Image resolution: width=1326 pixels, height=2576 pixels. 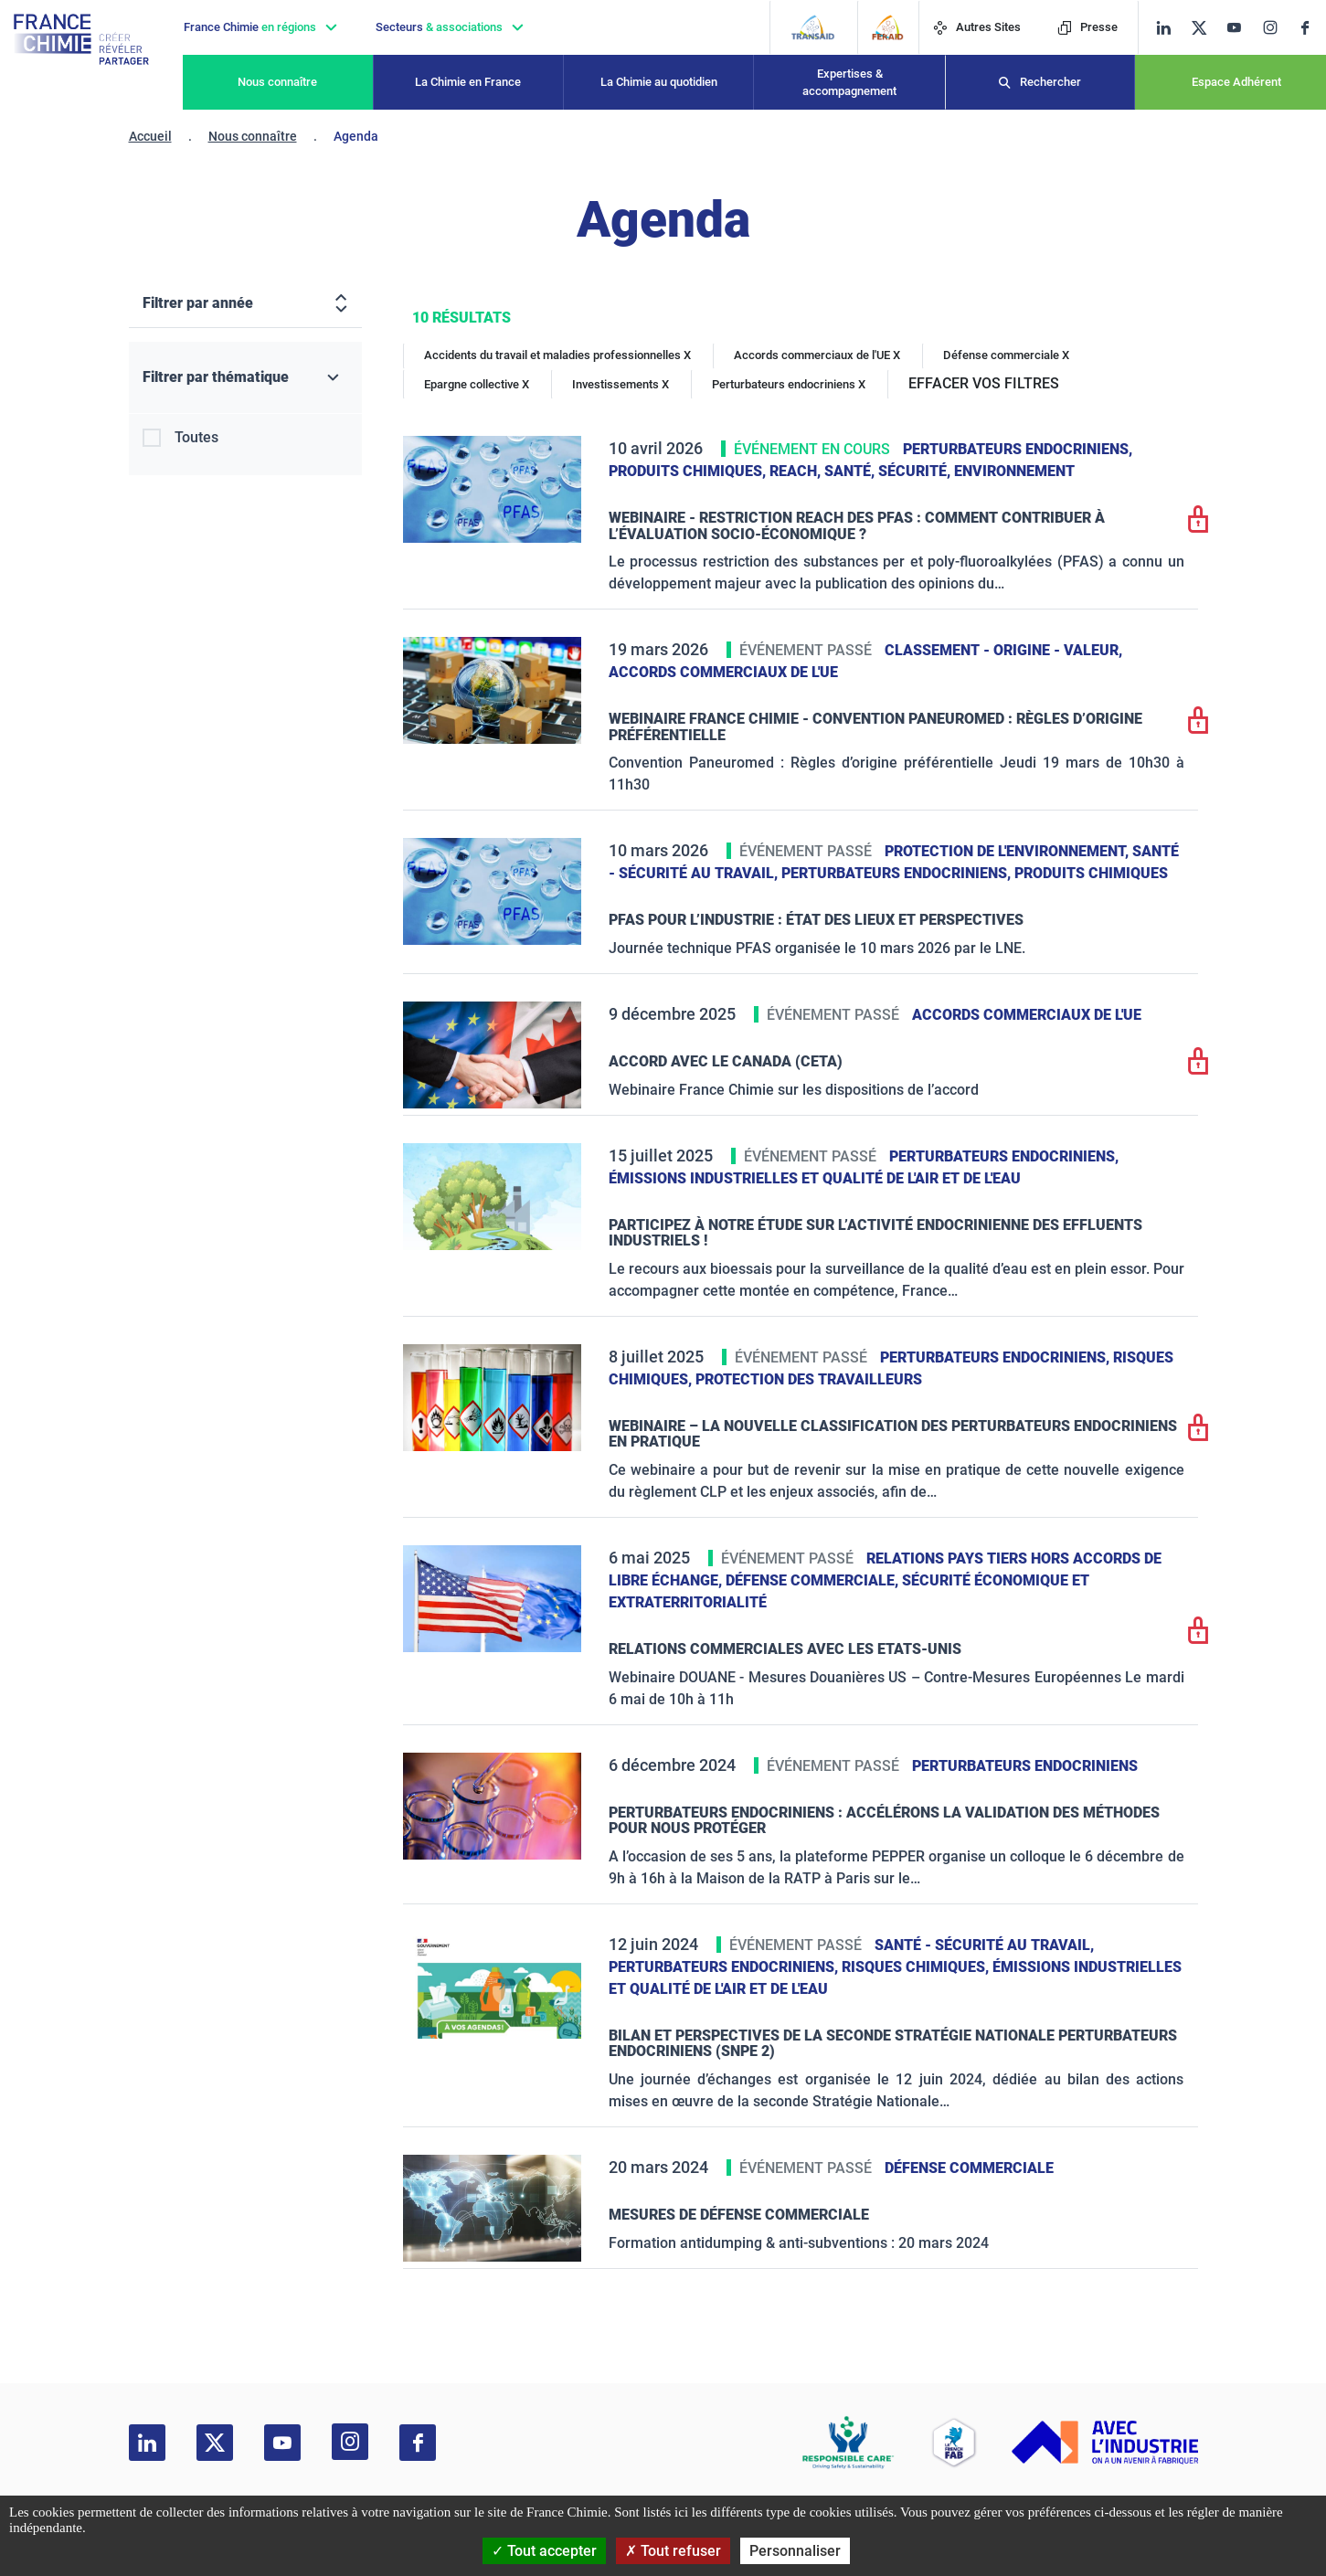 What do you see at coordinates (150, 136) in the screenshot?
I see `Accueil` at bounding box center [150, 136].